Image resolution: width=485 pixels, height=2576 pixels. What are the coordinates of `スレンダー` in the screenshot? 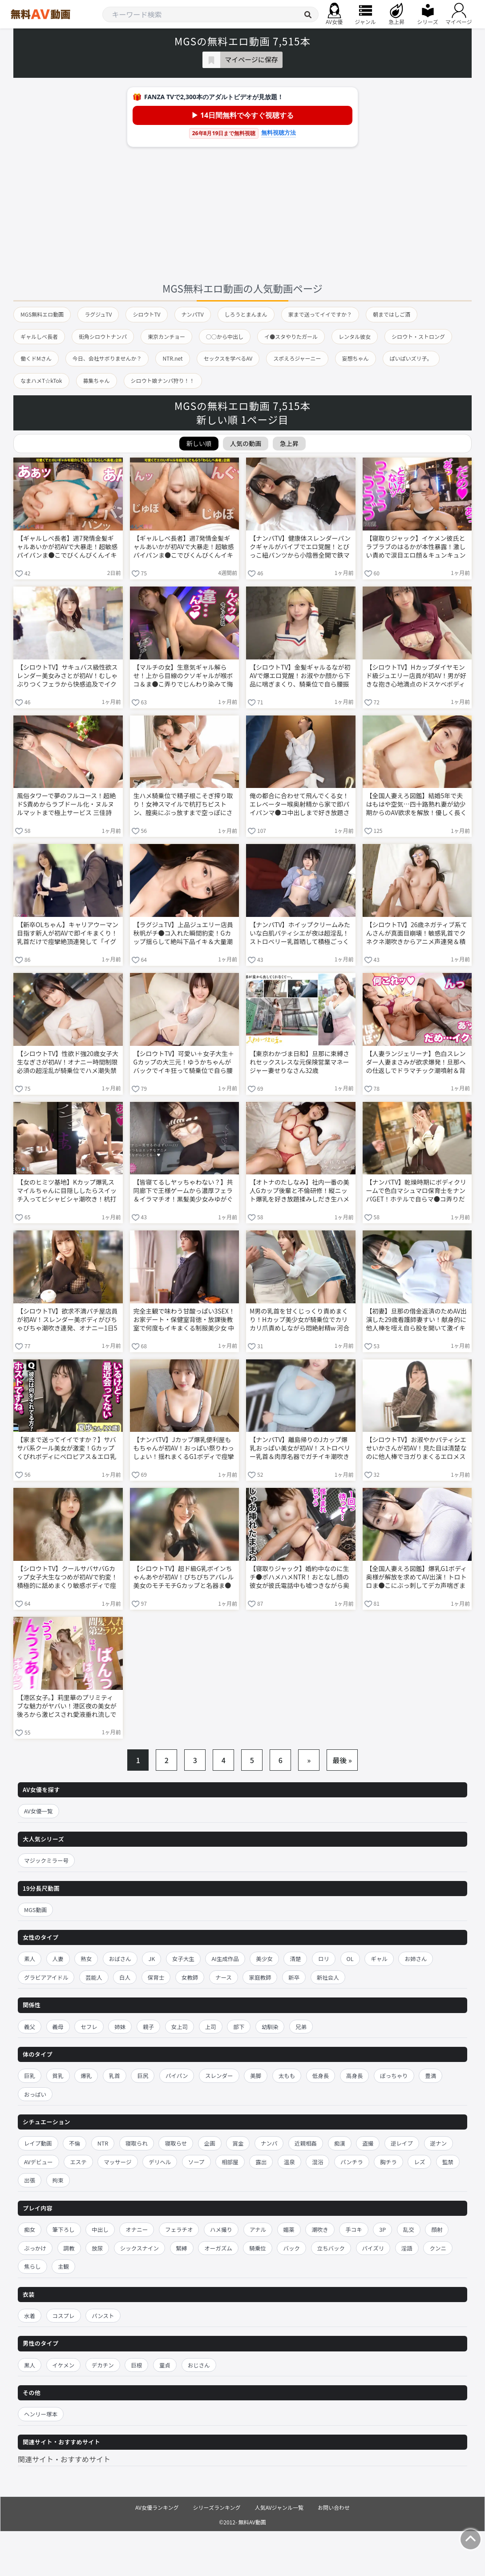 It's located at (219, 2075).